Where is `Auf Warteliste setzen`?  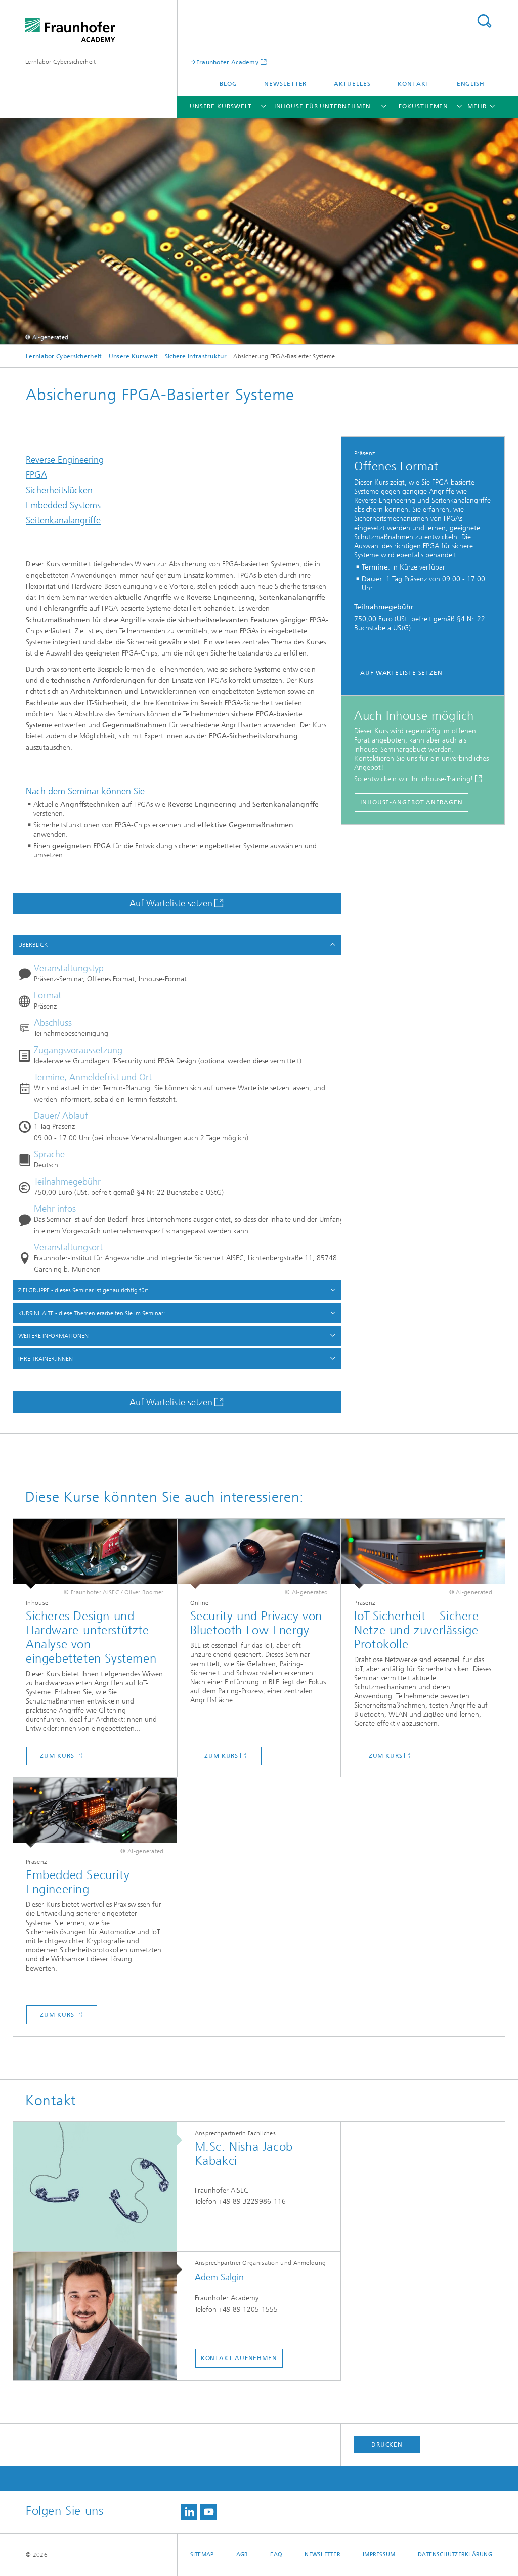 Auf Warteliste setzen is located at coordinates (171, 903).